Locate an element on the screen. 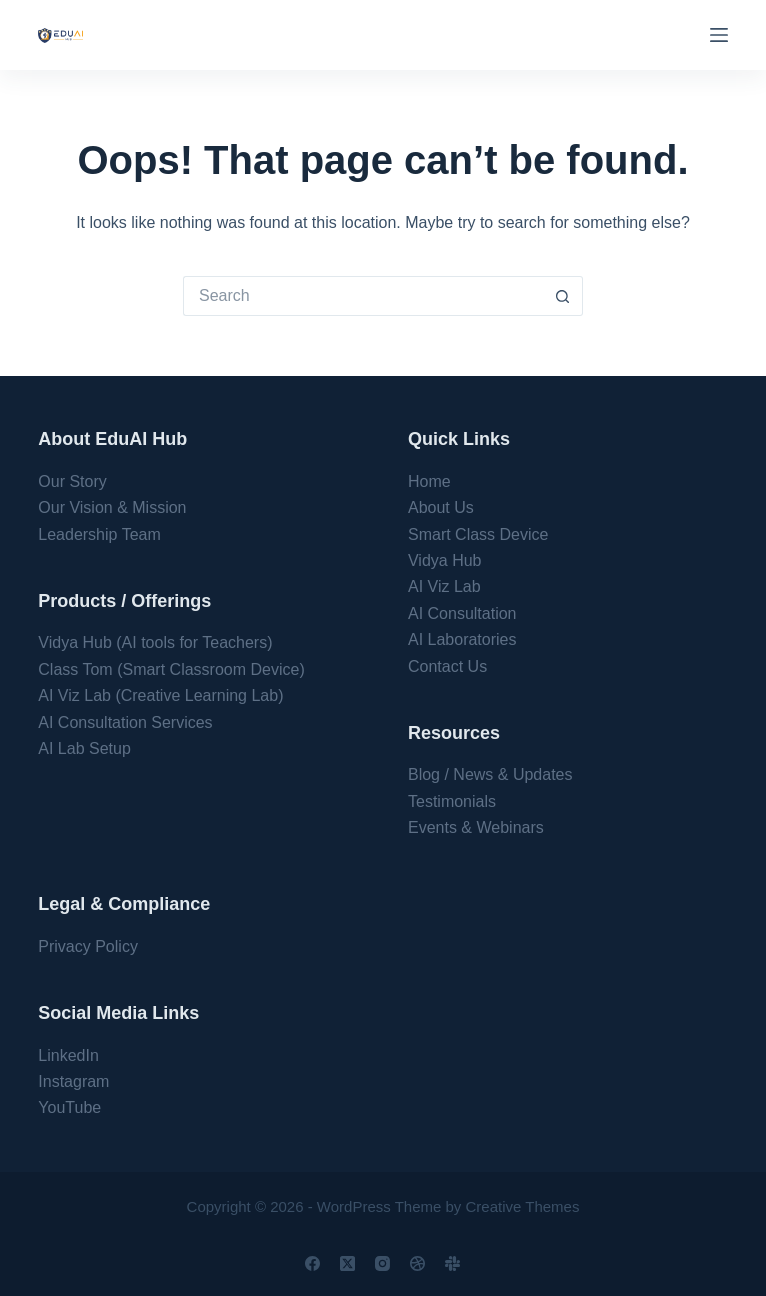 Image resolution: width=766 pixels, height=1296 pixels. [Search for...] is located at coordinates (363, 296).